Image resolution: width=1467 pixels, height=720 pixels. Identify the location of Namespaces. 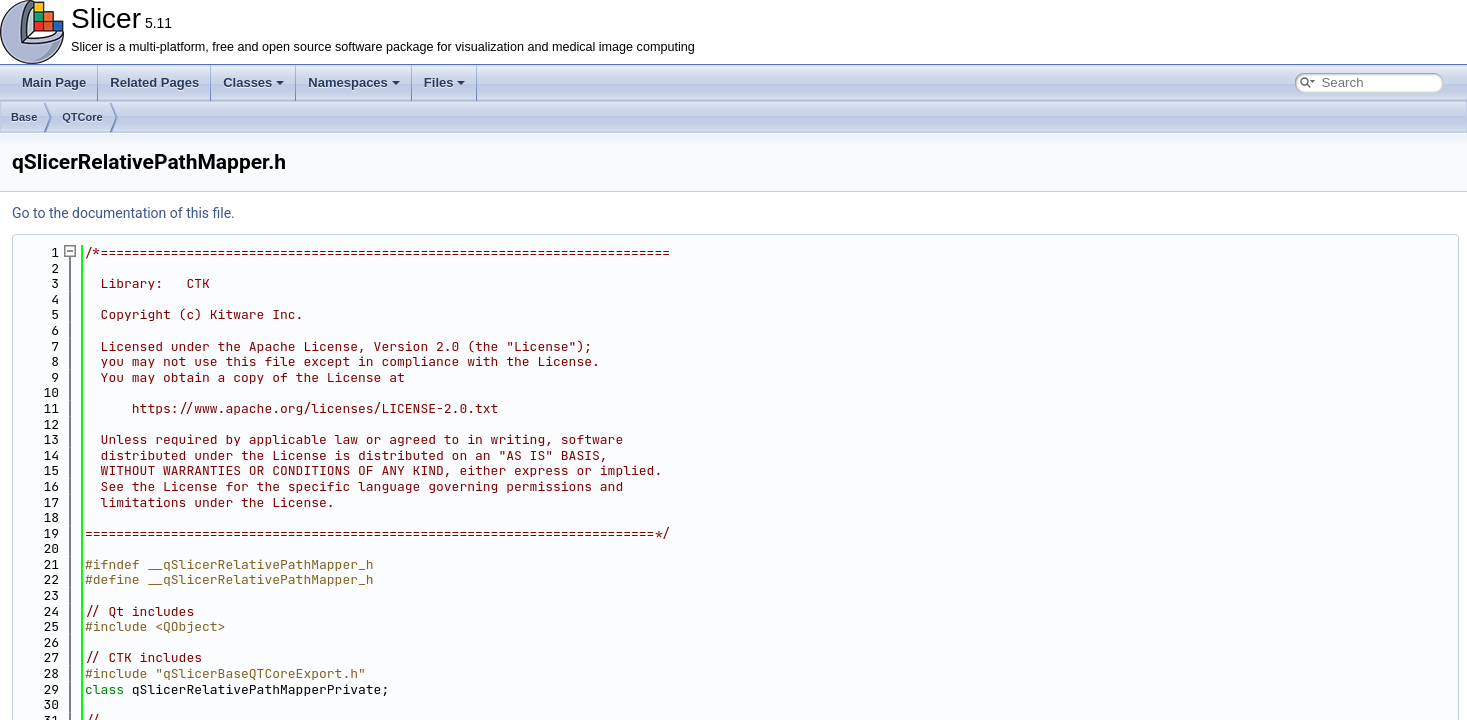
(354, 82).